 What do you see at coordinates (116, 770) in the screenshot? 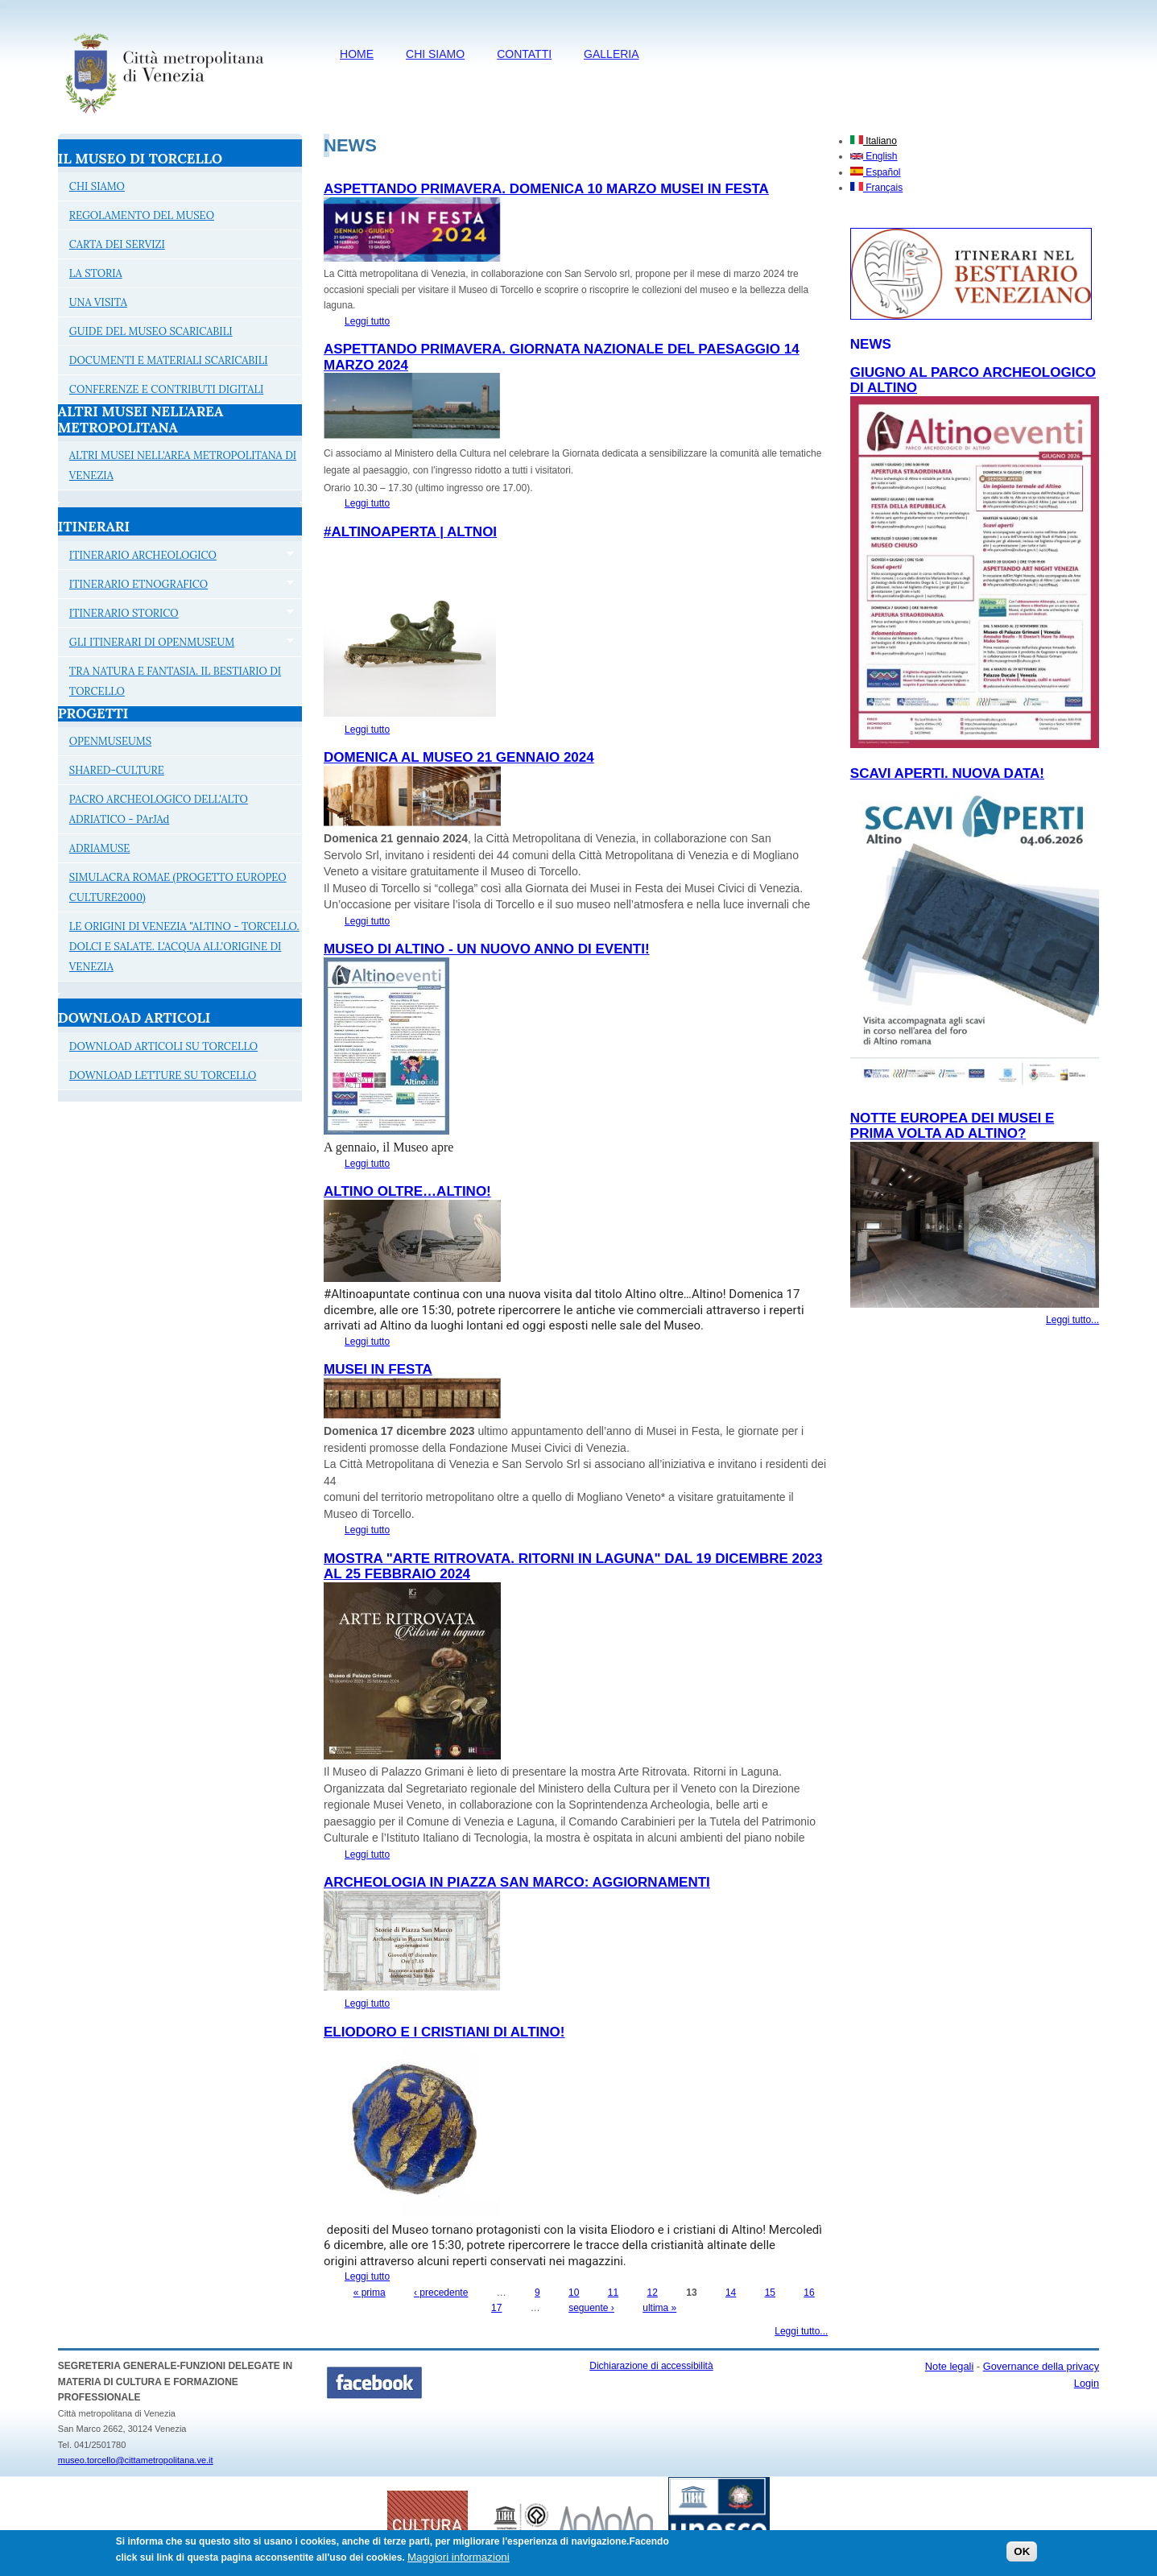
I see `SHARED-CULTURE` at bounding box center [116, 770].